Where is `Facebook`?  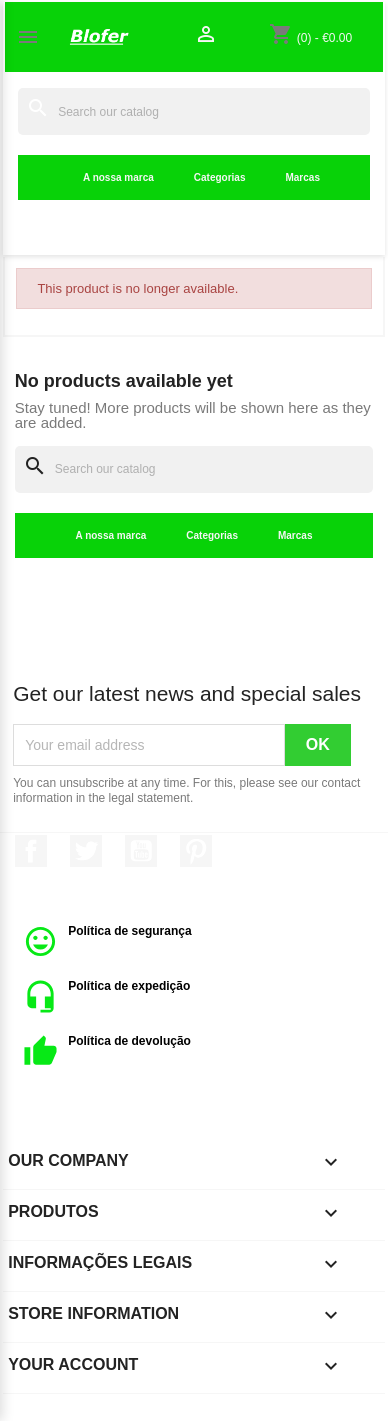 Facebook is located at coordinates (31, 851).